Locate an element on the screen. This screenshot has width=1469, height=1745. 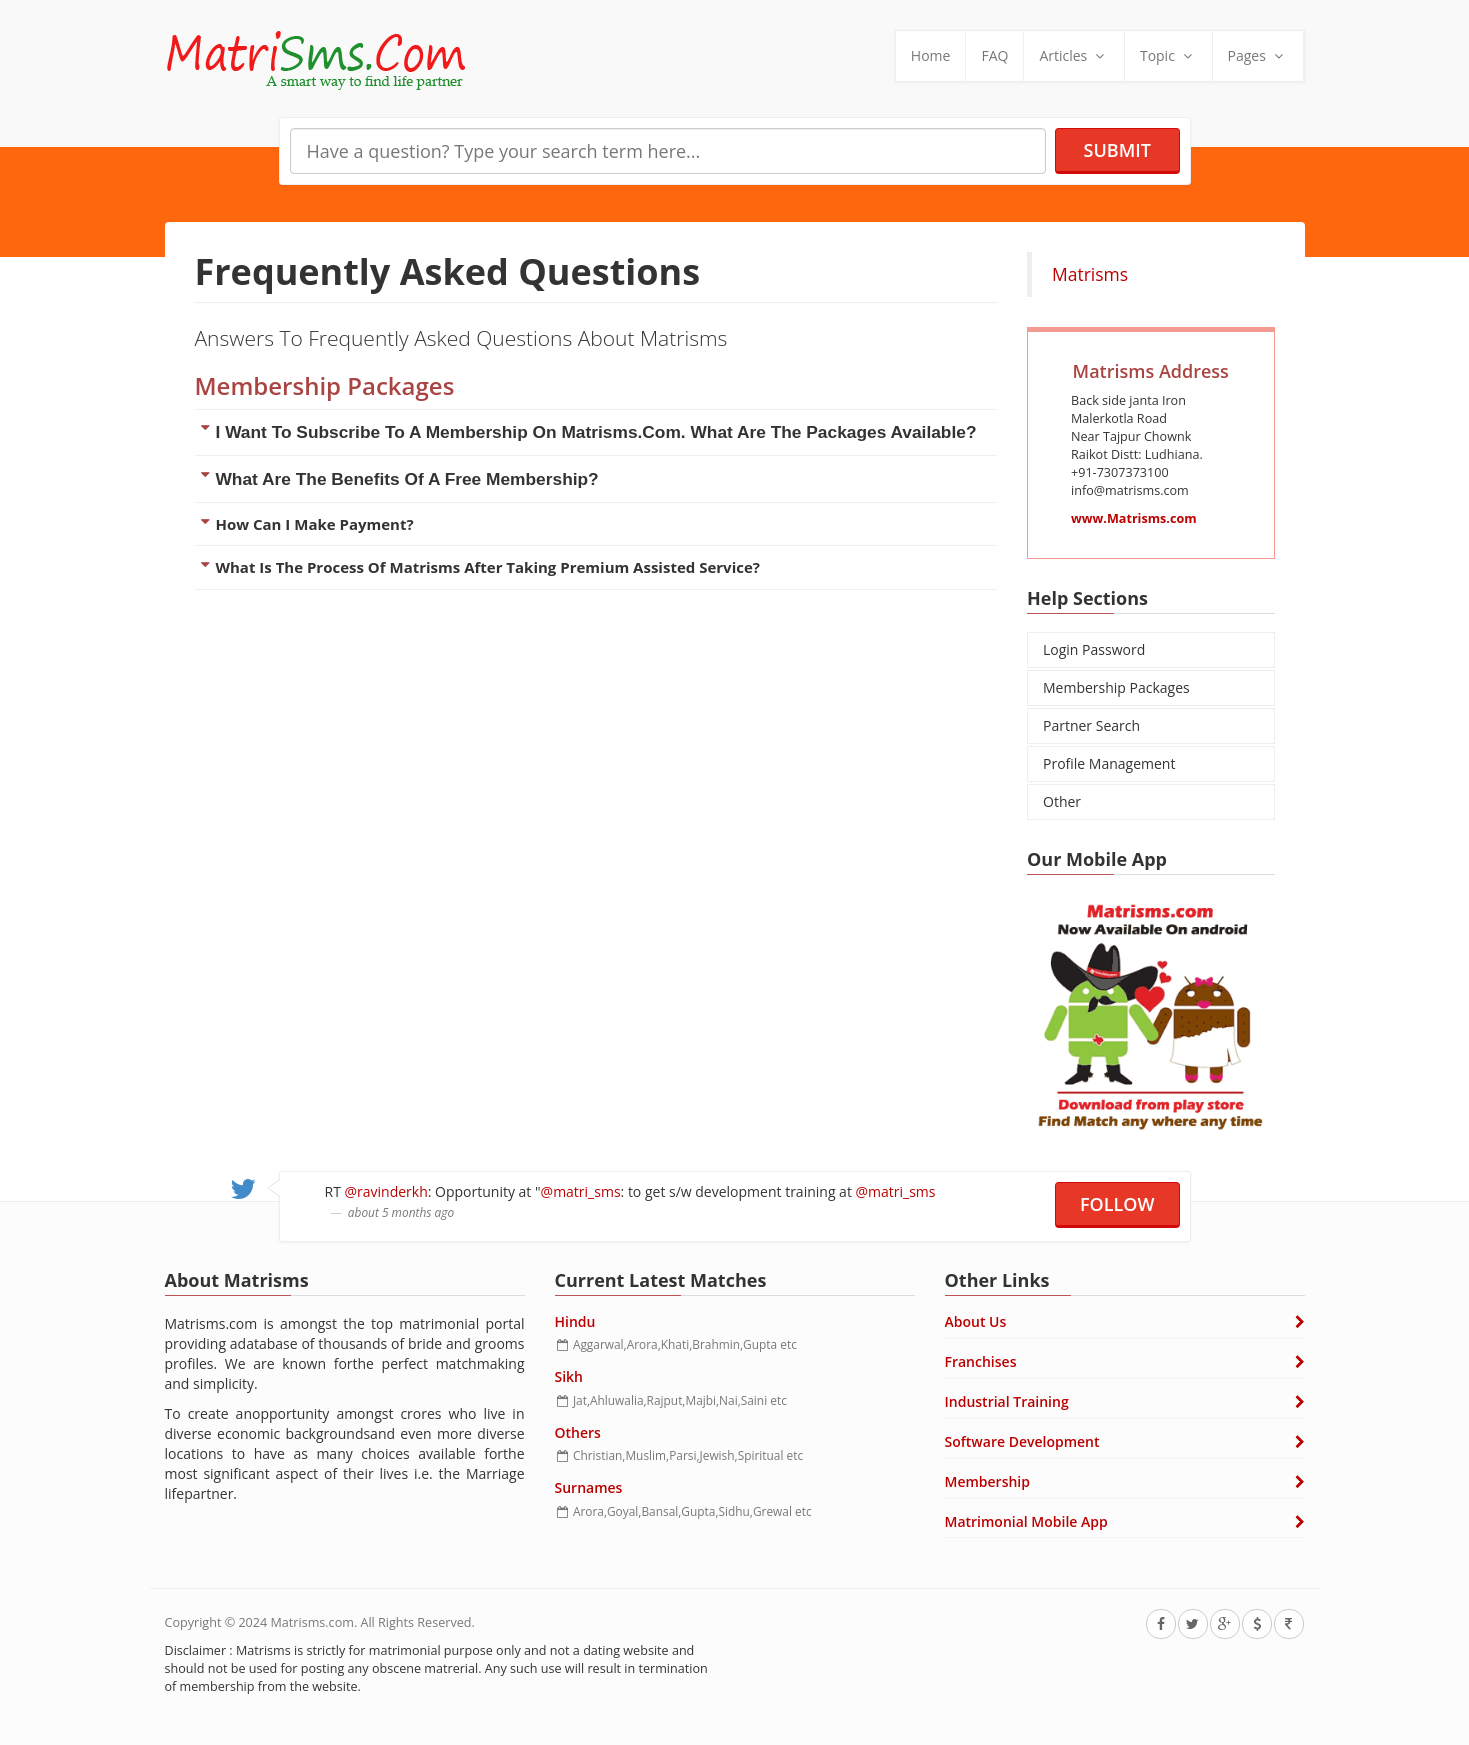
Matrisms is located at coordinates (1090, 274).